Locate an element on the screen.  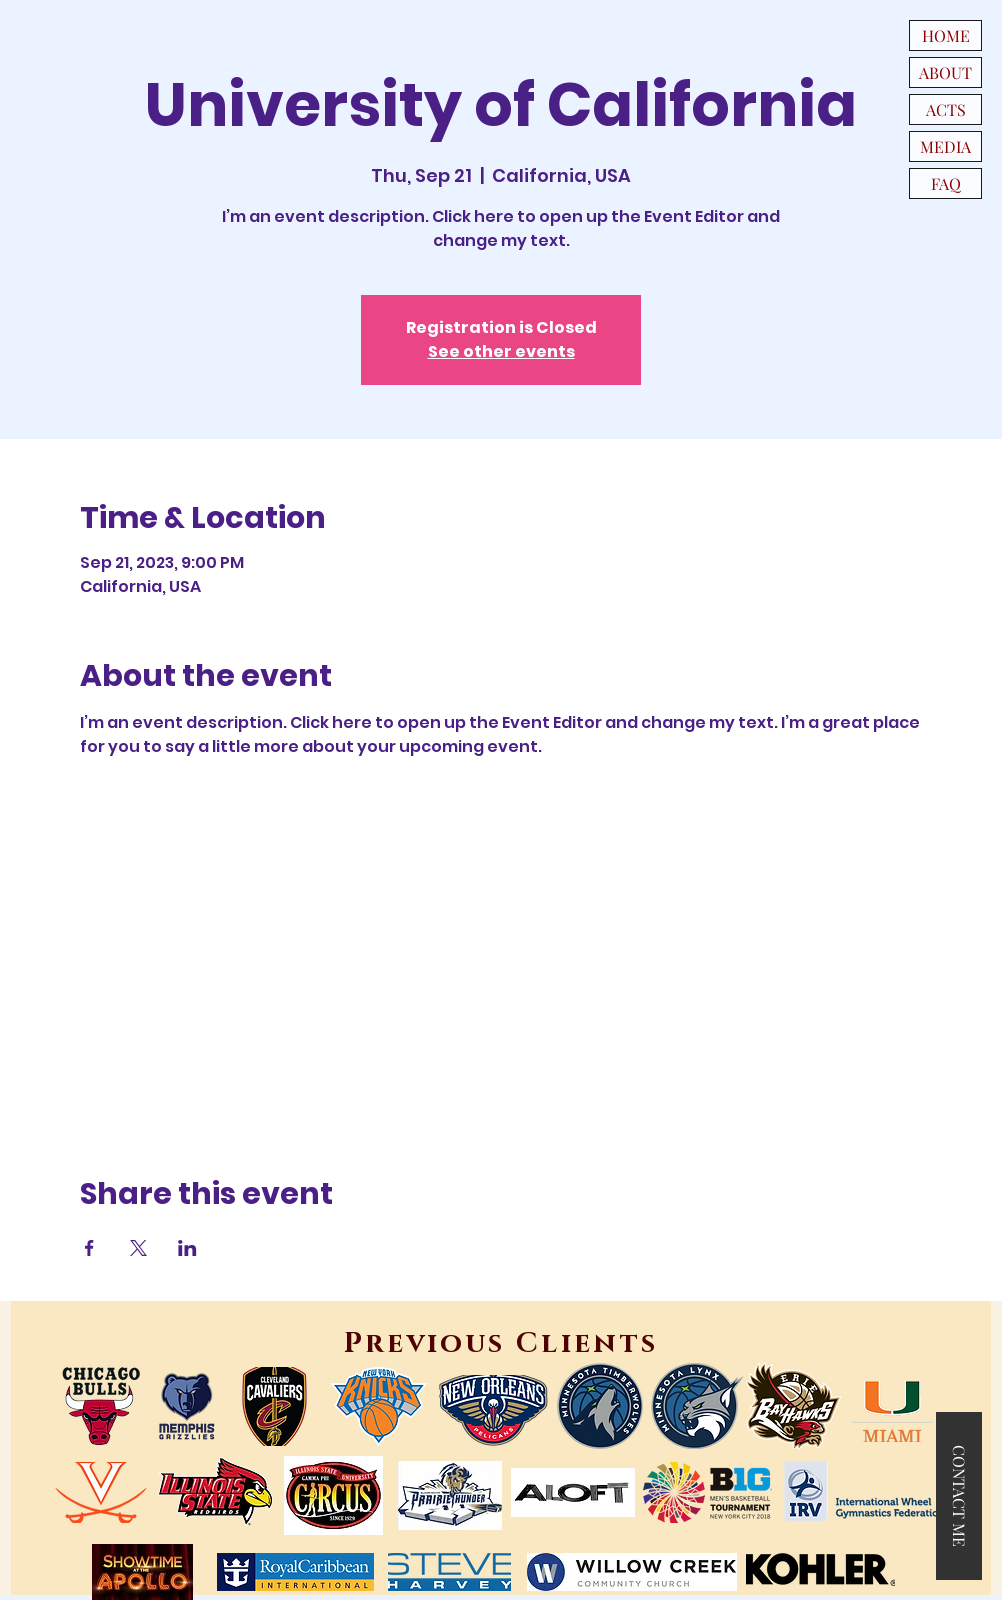
[Share event on X] is located at coordinates (138, 1248).